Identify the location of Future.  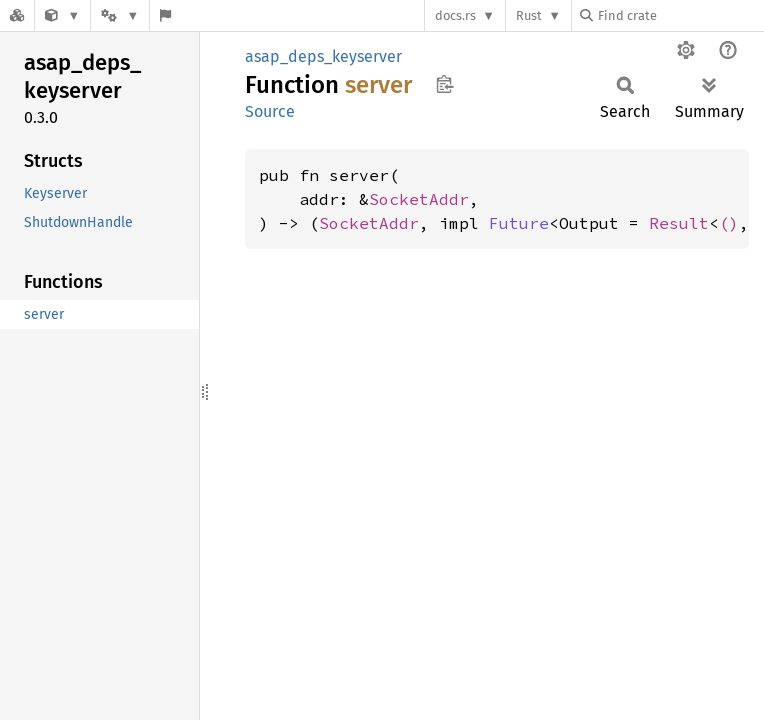
(519, 223).